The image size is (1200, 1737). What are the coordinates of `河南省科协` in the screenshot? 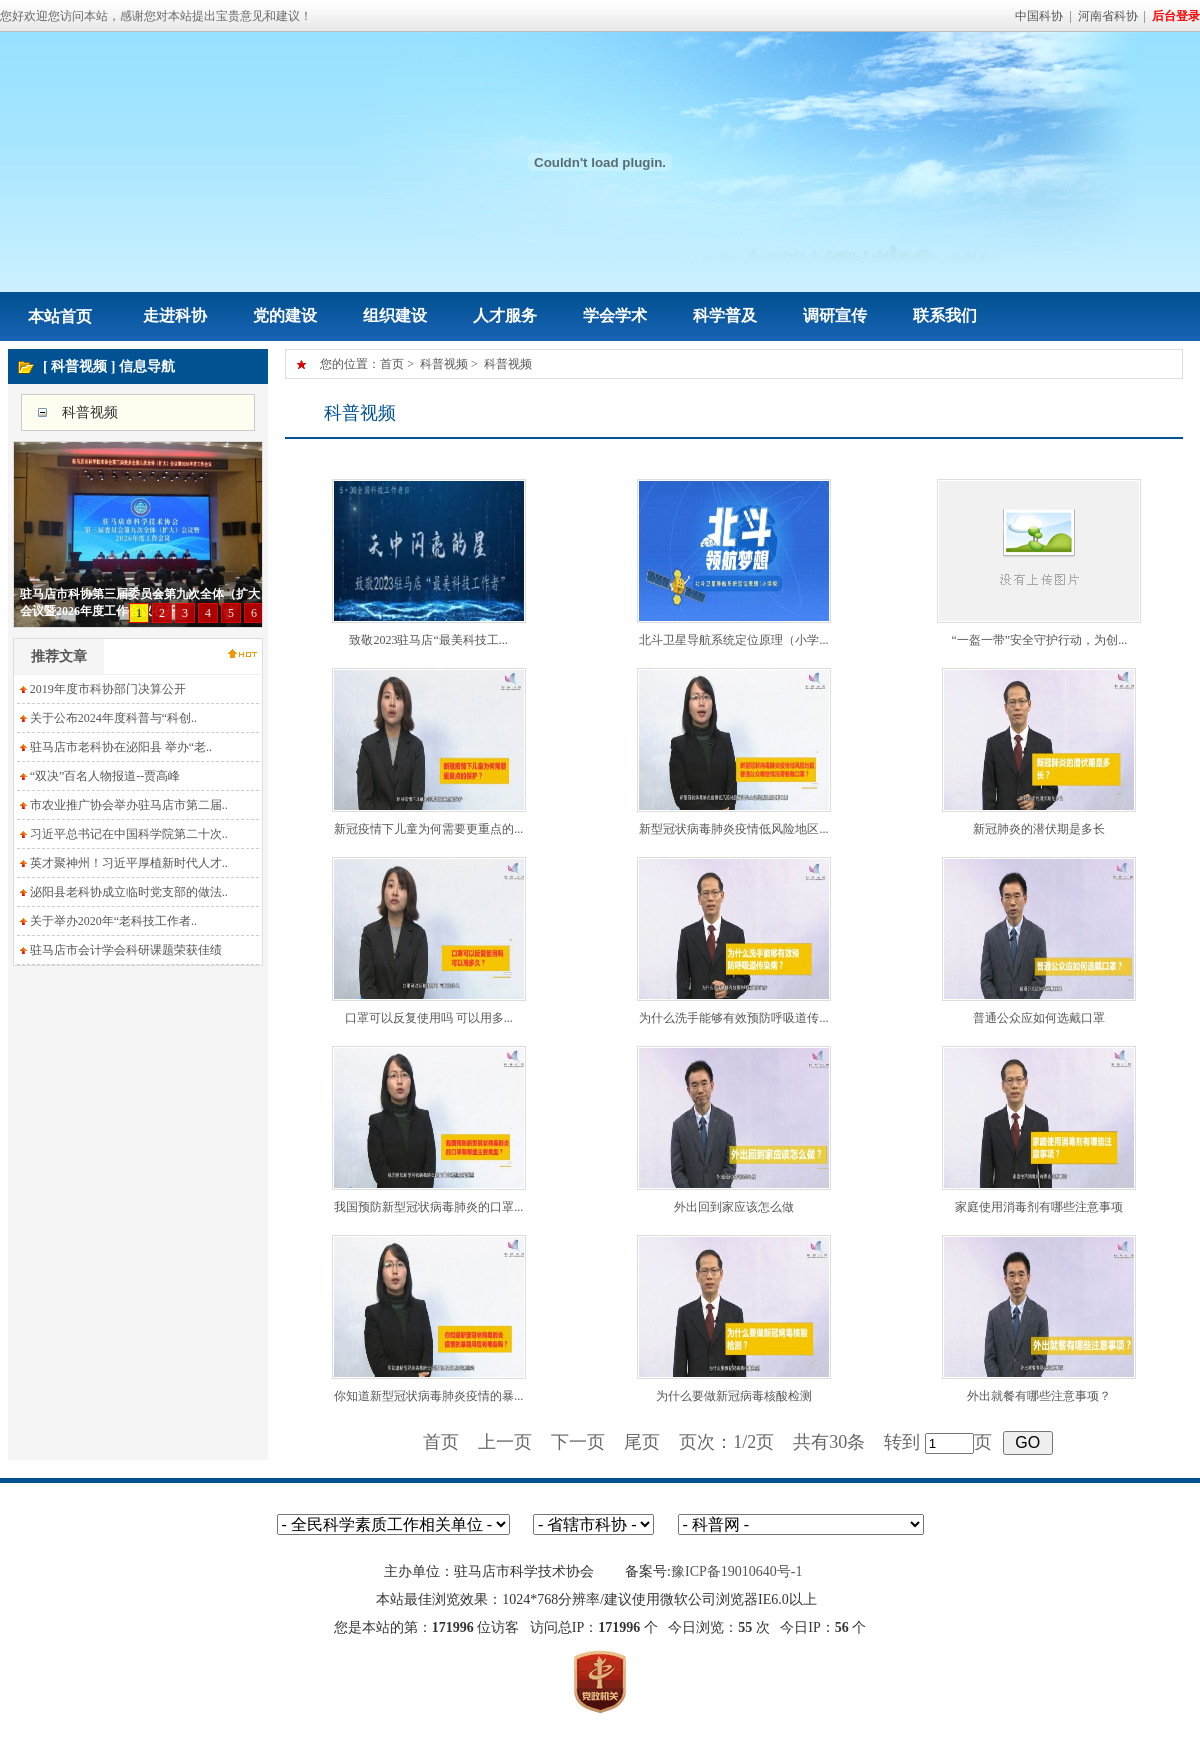 It's located at (1108, 16).